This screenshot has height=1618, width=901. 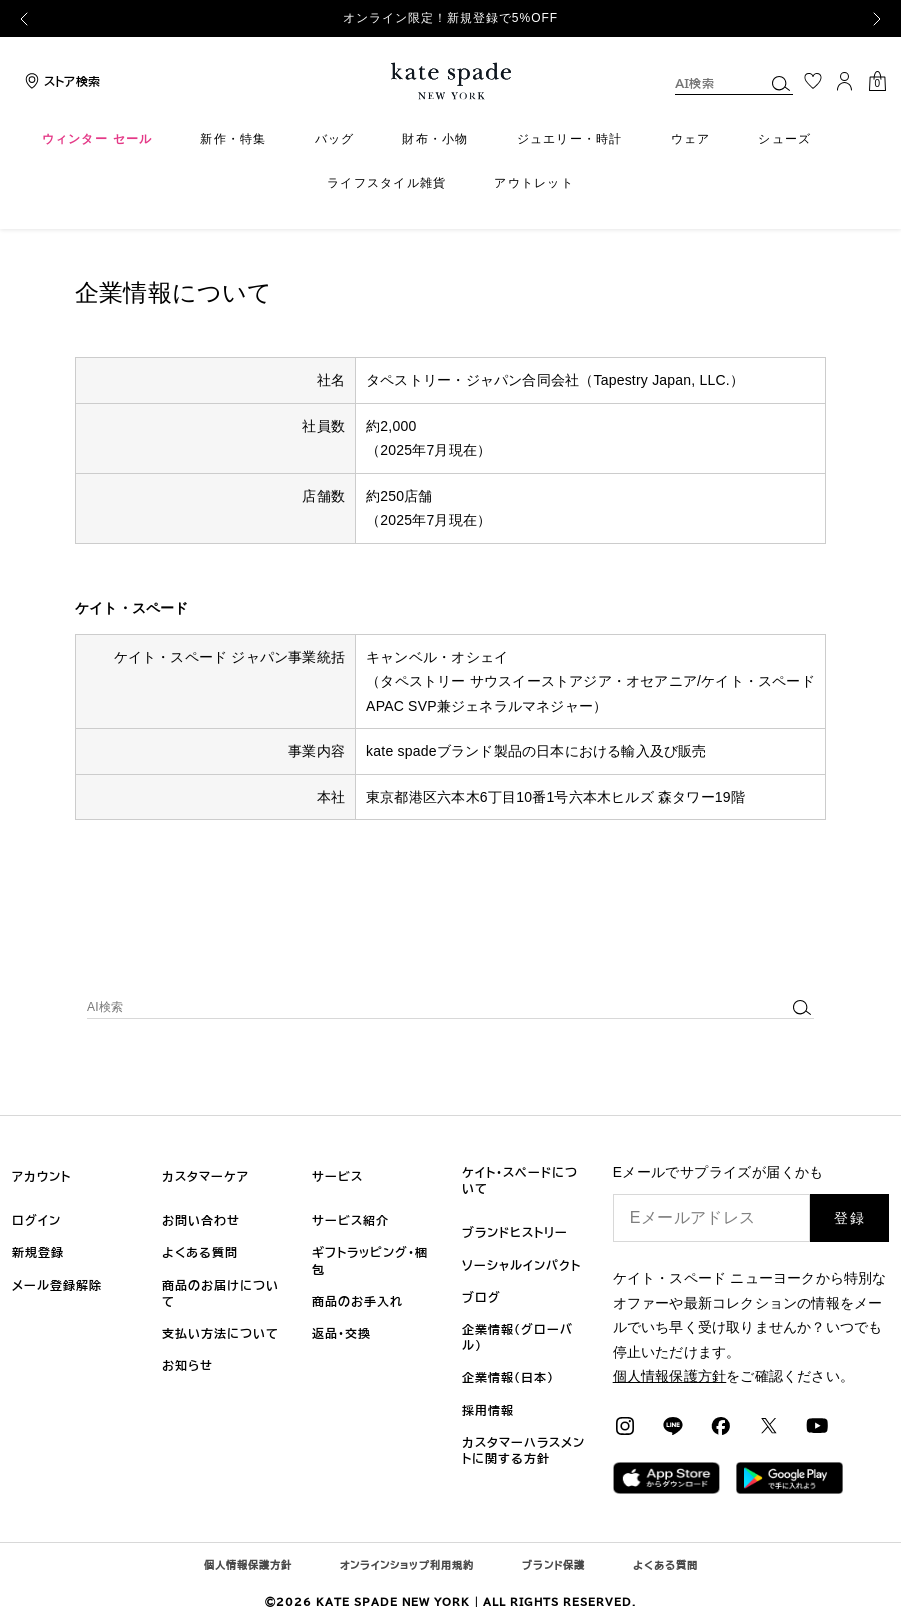 I want to click on ライフスタイル雑貨 [menuitem], so click(x=386, y=183).